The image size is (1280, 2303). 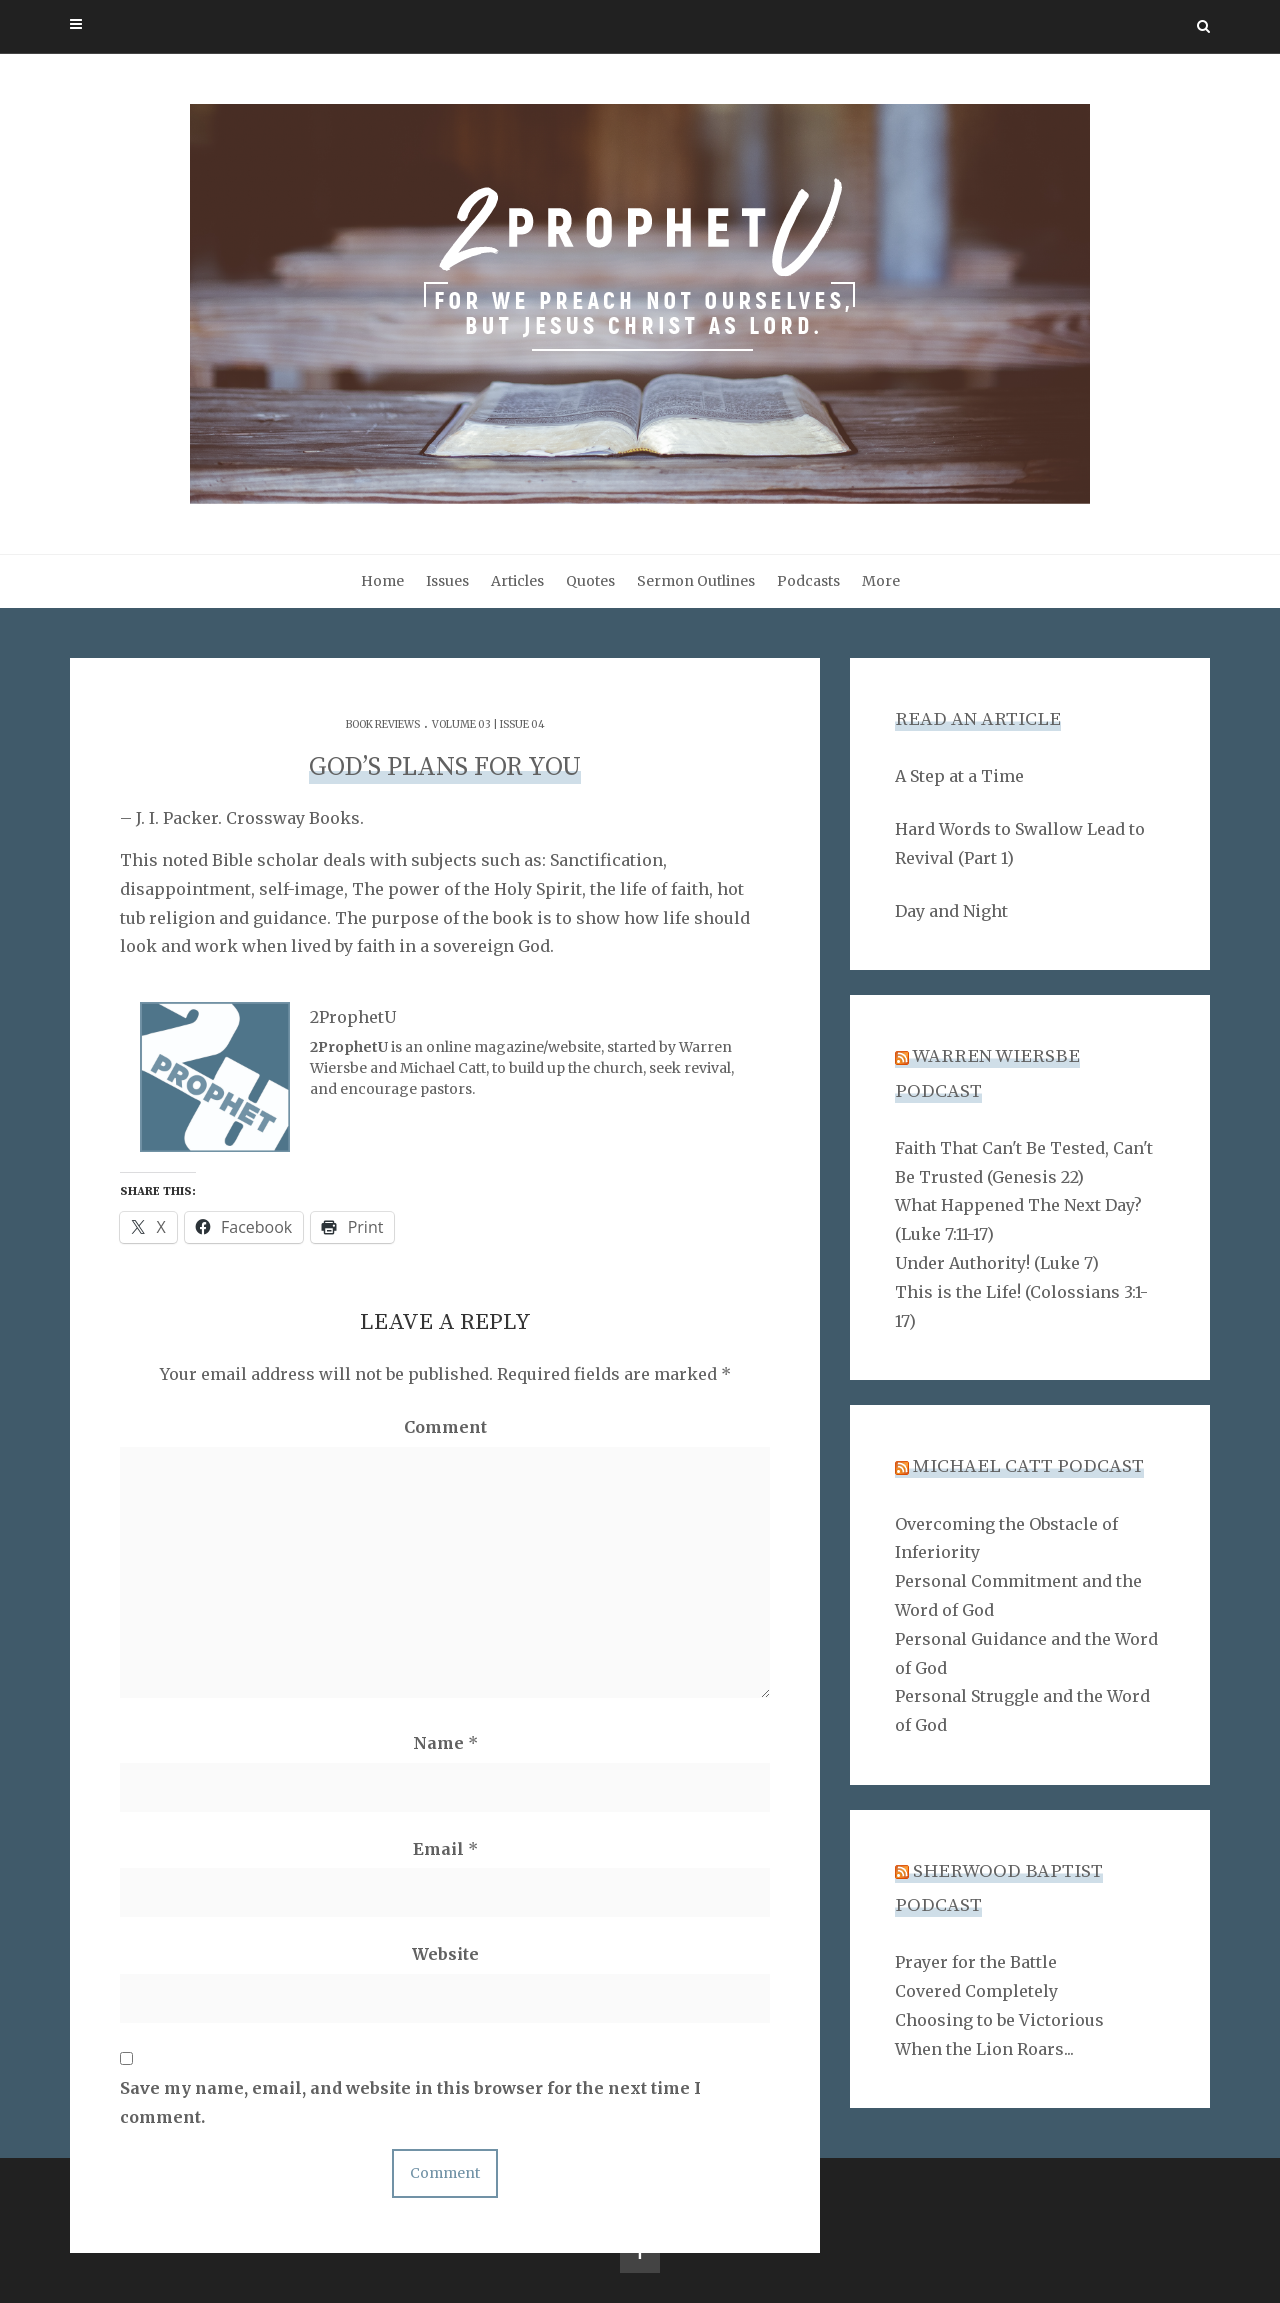 What do you see at coordinates (517, 581) in the screenshot?
I see `Articles` at bounding box center [517, 581].